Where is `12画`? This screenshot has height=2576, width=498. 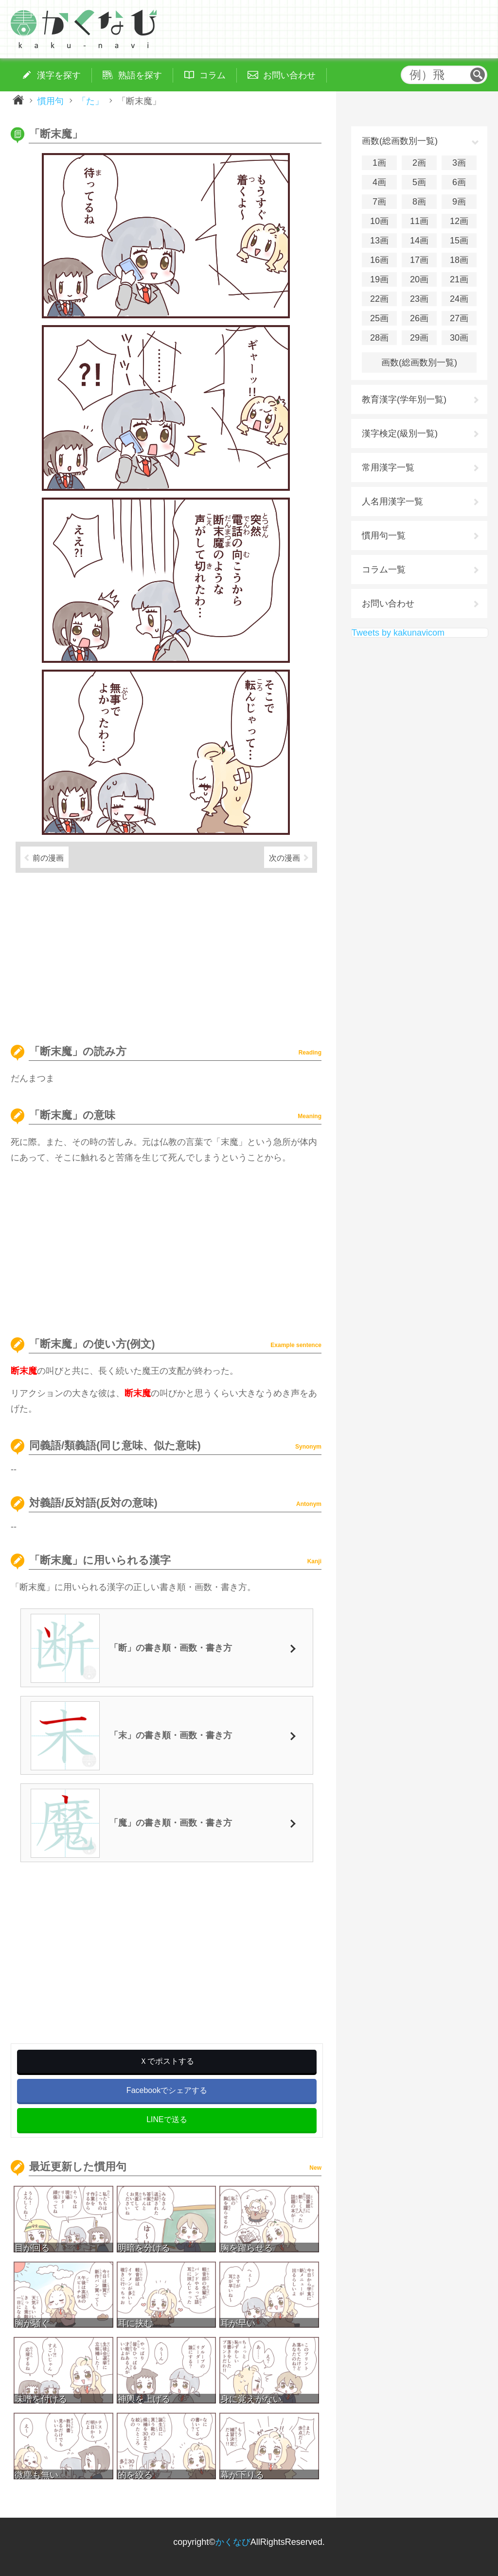 12画 is located at coordinates (459, 221).